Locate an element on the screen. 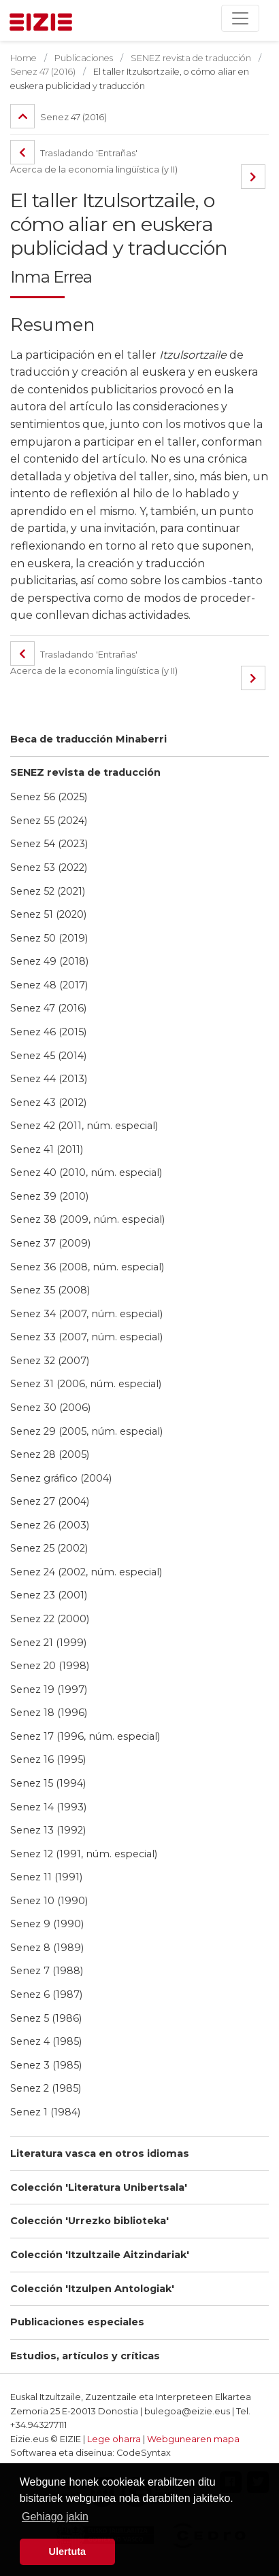 This screenshot has height=2576, width=279. Senez 28 (2005) is located at coordinates (49, 1454).